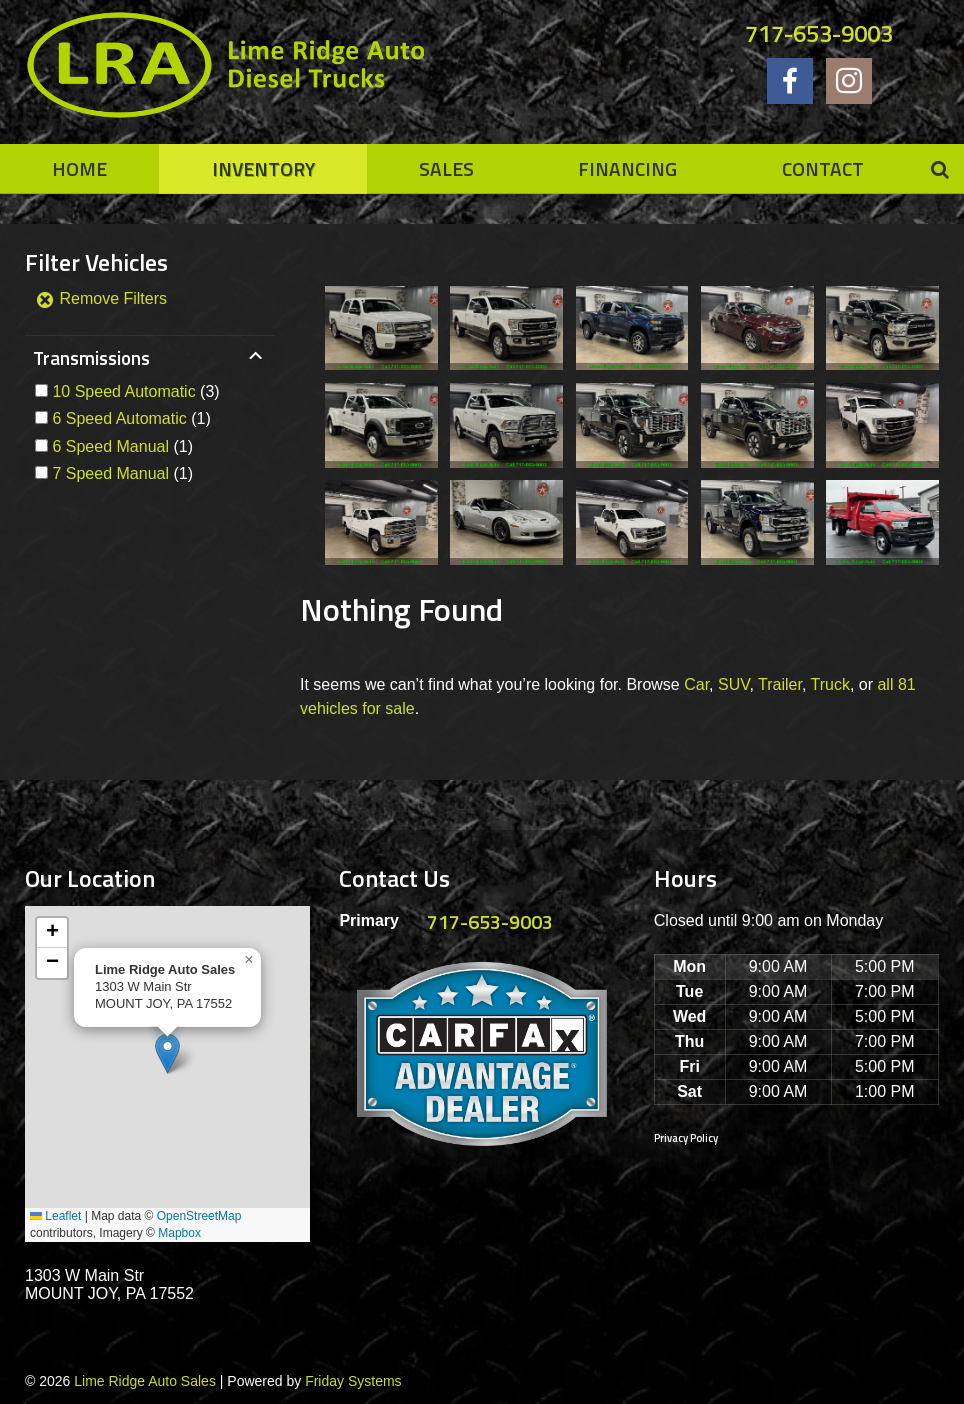  Describe the element at coordinates (135, 391) in the screenshot. I see `(3)` at that location.